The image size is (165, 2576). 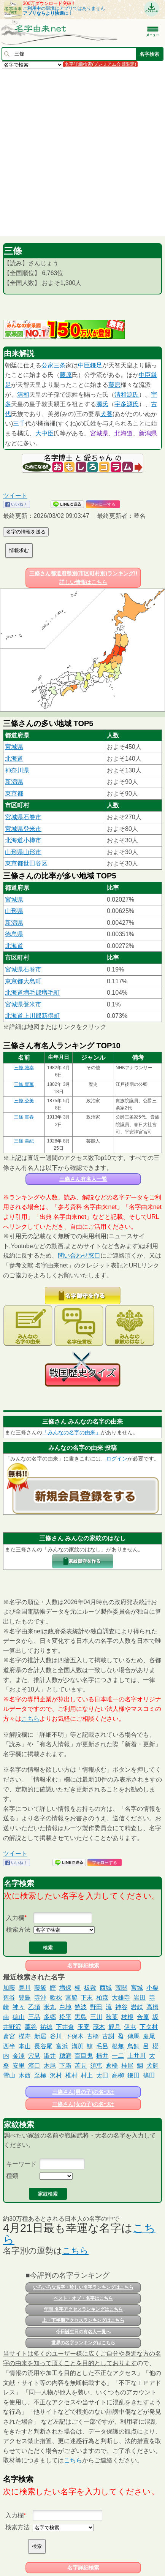 I want to click on 西城, so click(x=106, y=1987).